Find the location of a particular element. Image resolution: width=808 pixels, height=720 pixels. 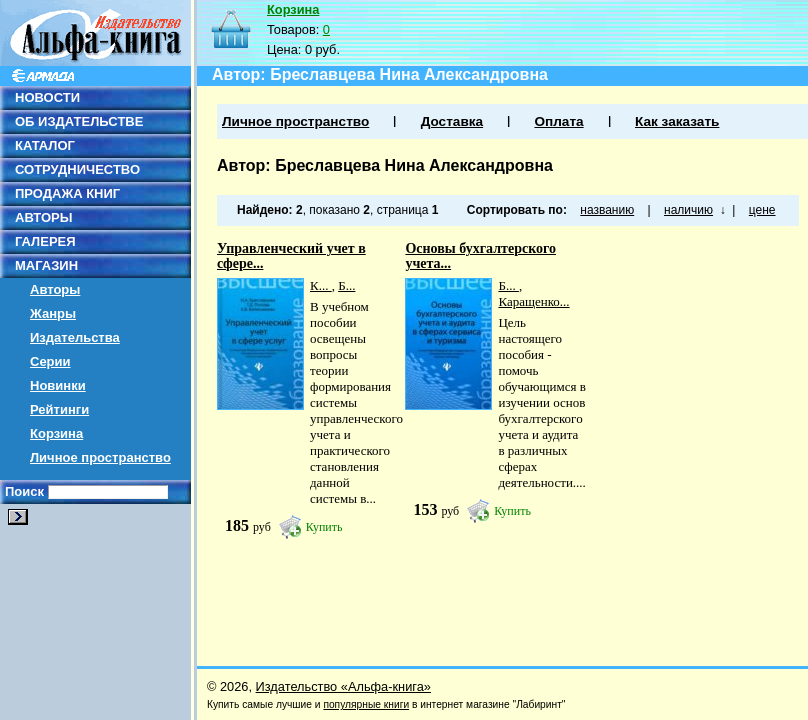

Оплата is located at coordinates (558, 121).